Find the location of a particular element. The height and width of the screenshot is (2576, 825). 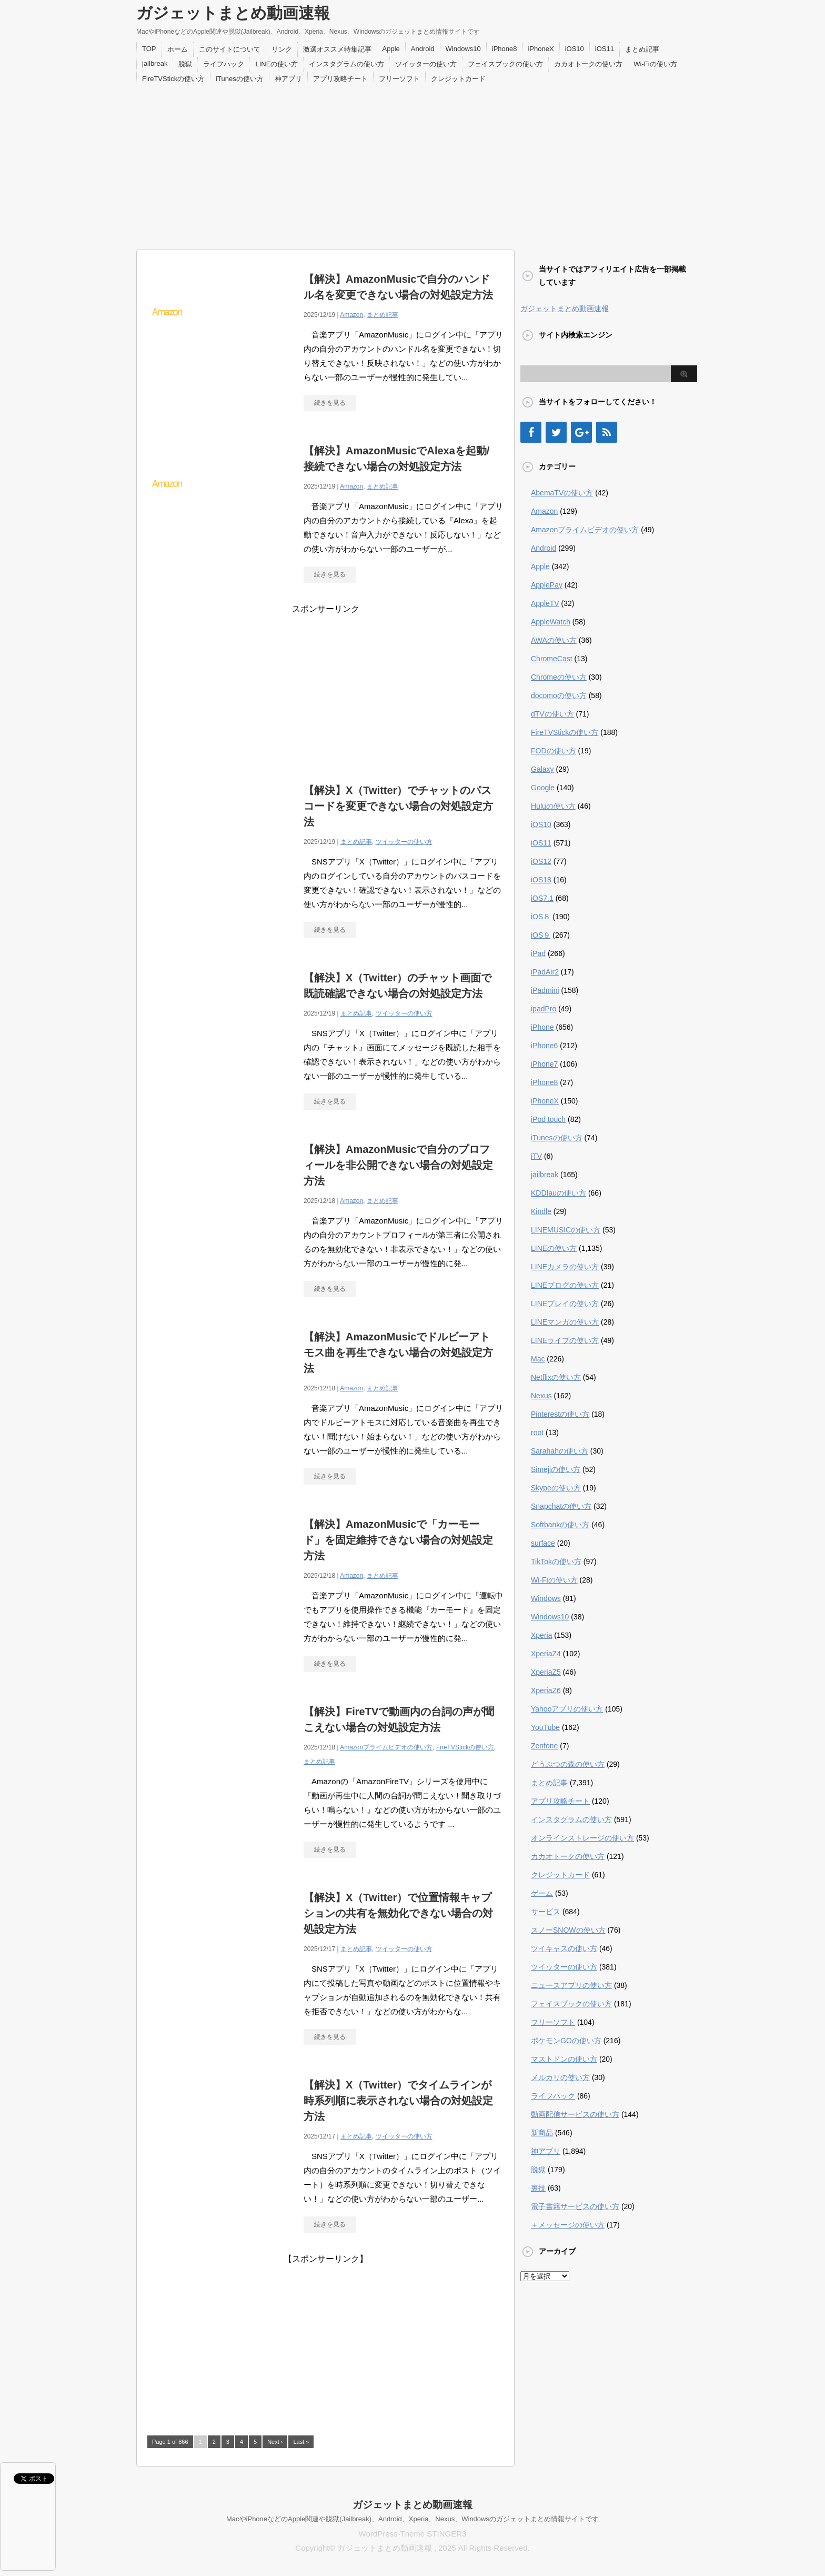

Amazonプライムビデオの使い方 is located at coordinates (386, 1747).